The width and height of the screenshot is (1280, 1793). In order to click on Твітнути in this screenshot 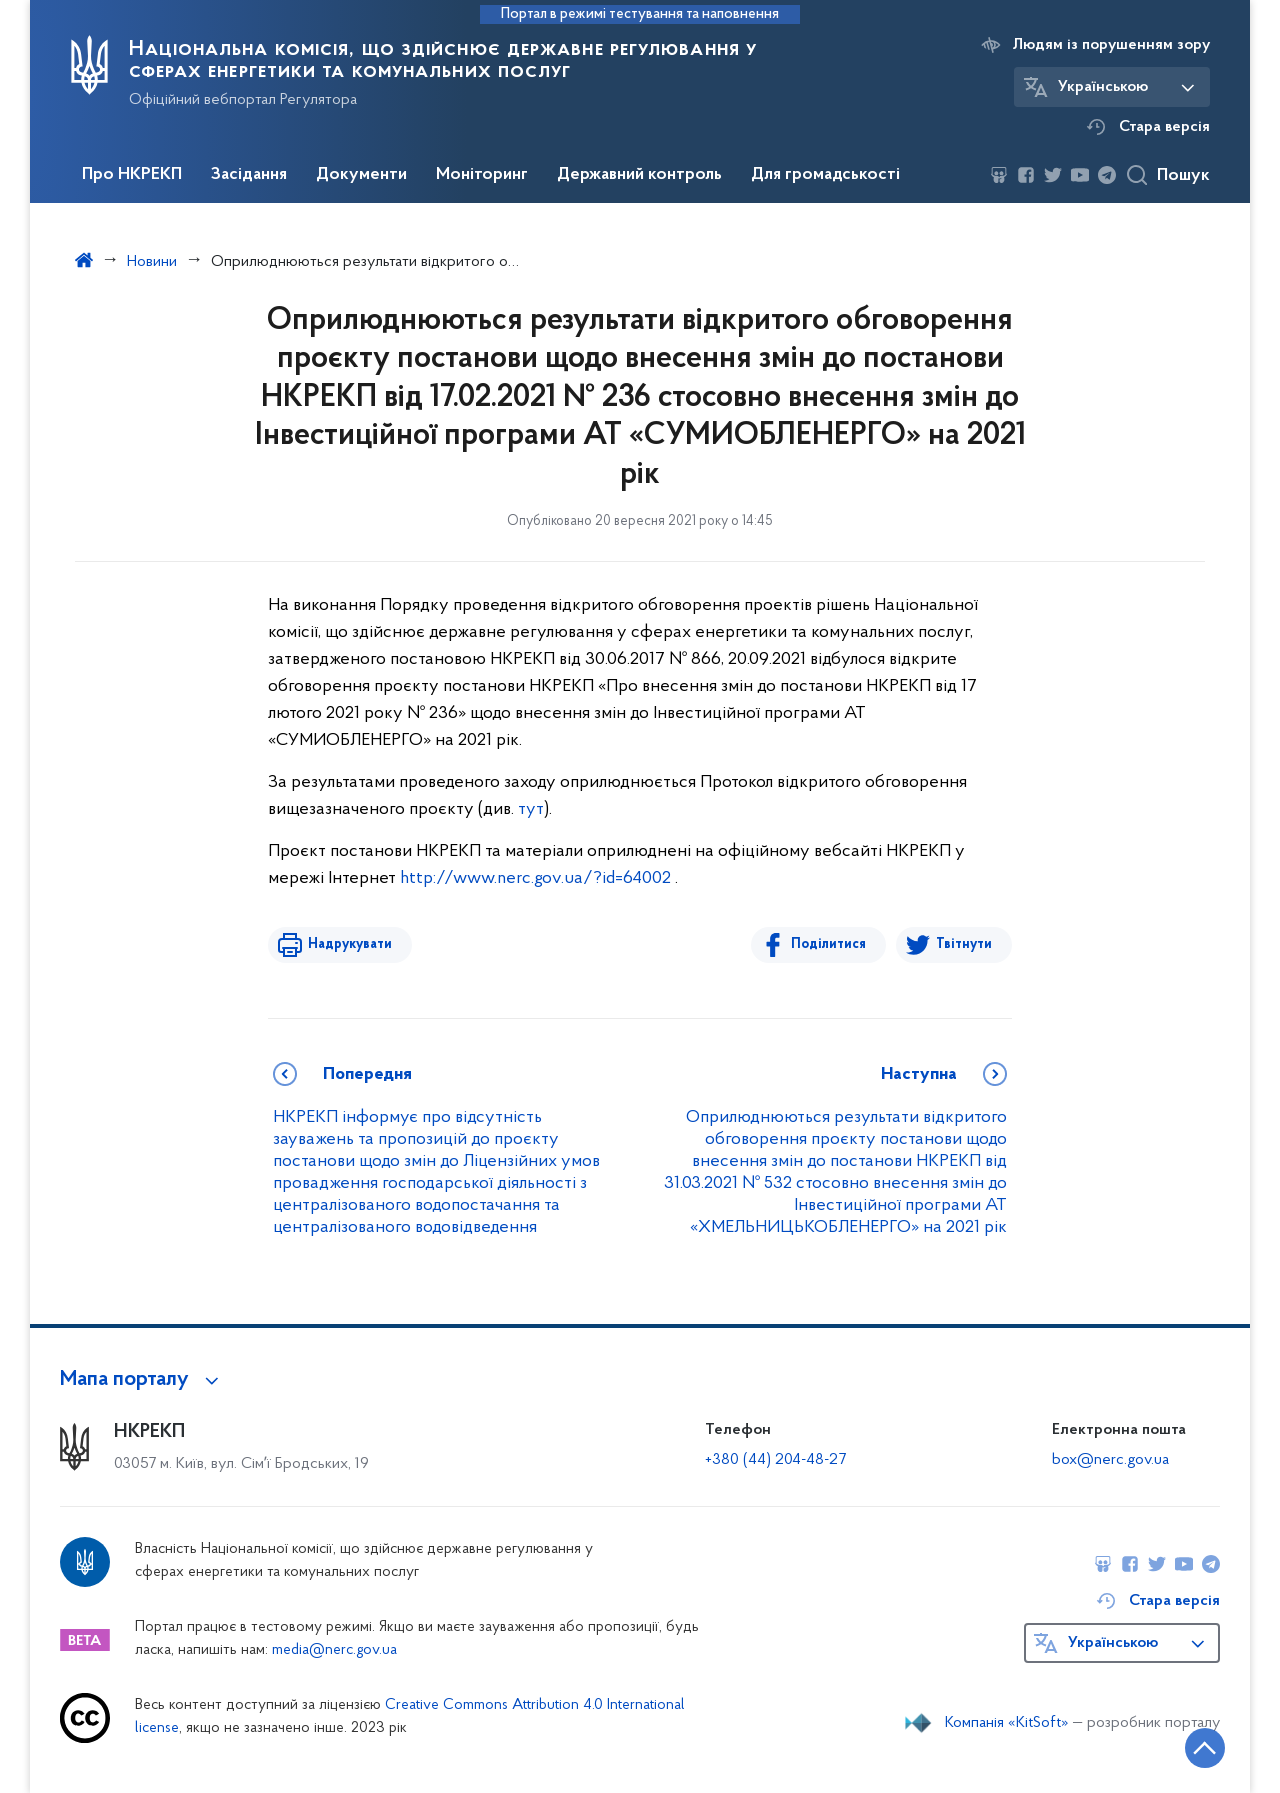, I will do `click(964, 944)`.